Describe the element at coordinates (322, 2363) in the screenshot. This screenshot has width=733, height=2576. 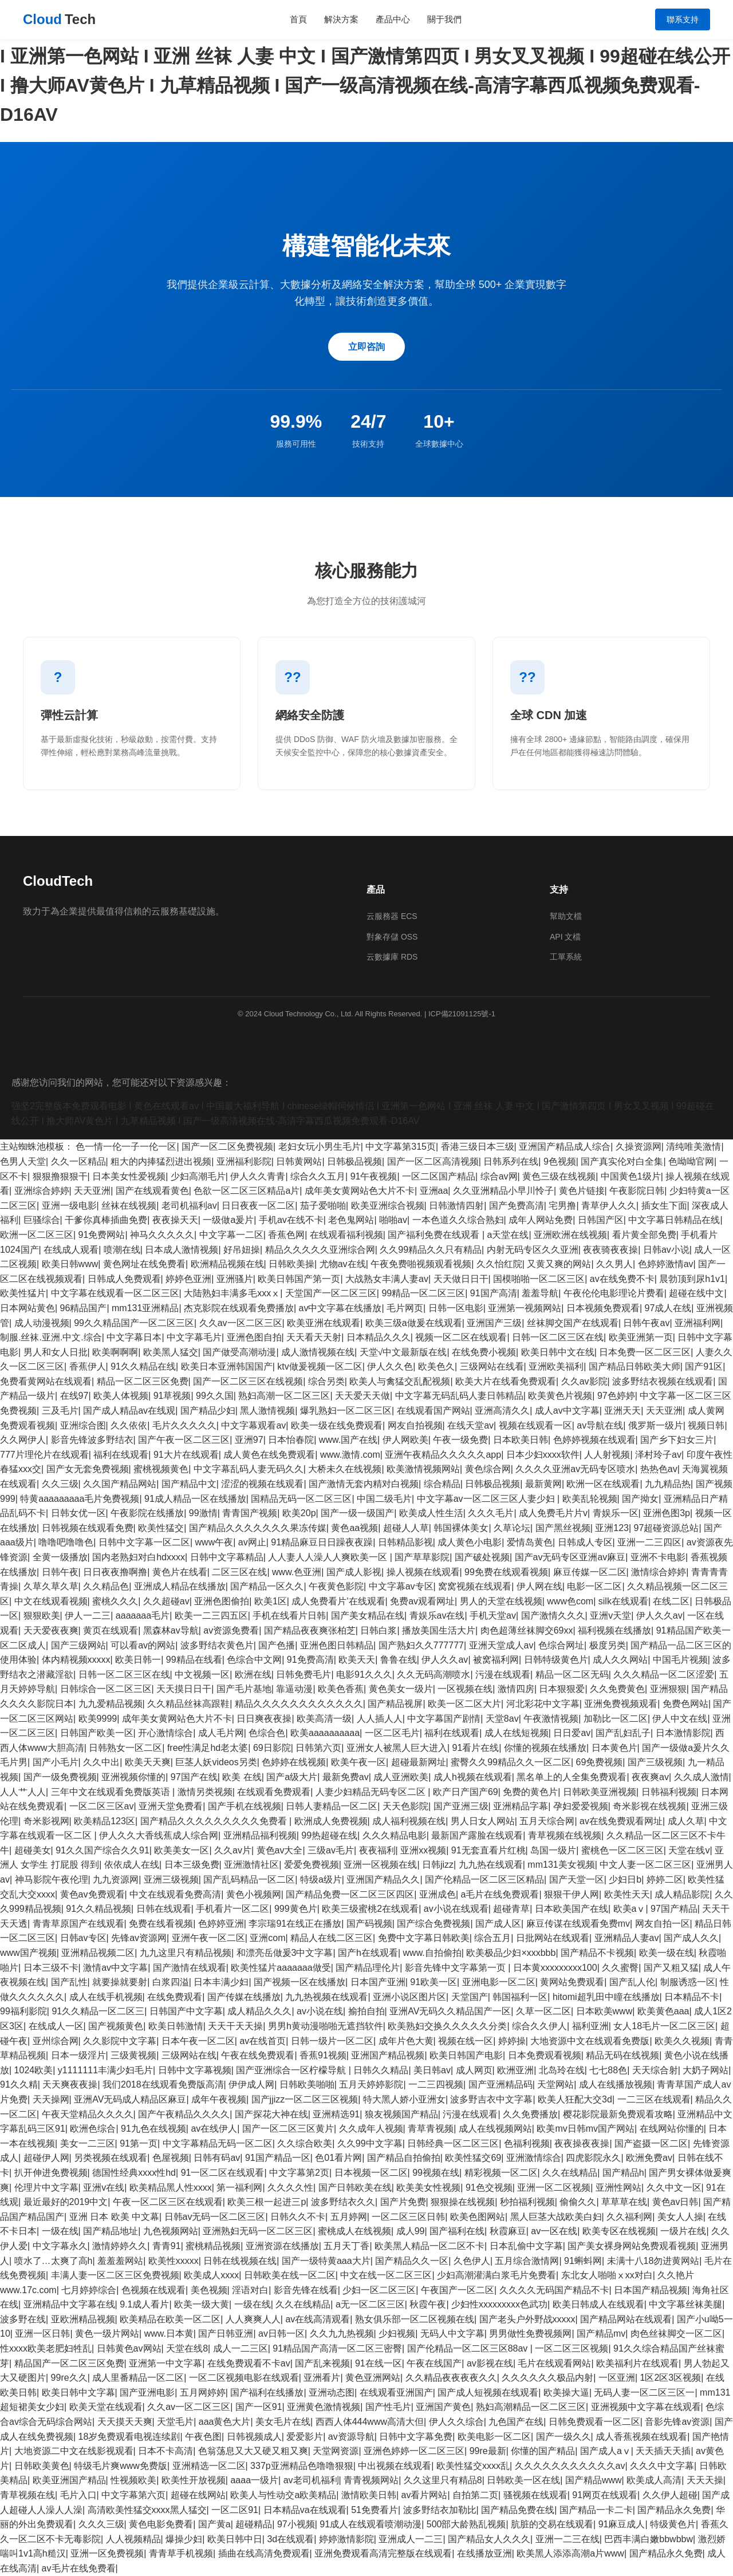
I see `国产乱来视频` at that location.